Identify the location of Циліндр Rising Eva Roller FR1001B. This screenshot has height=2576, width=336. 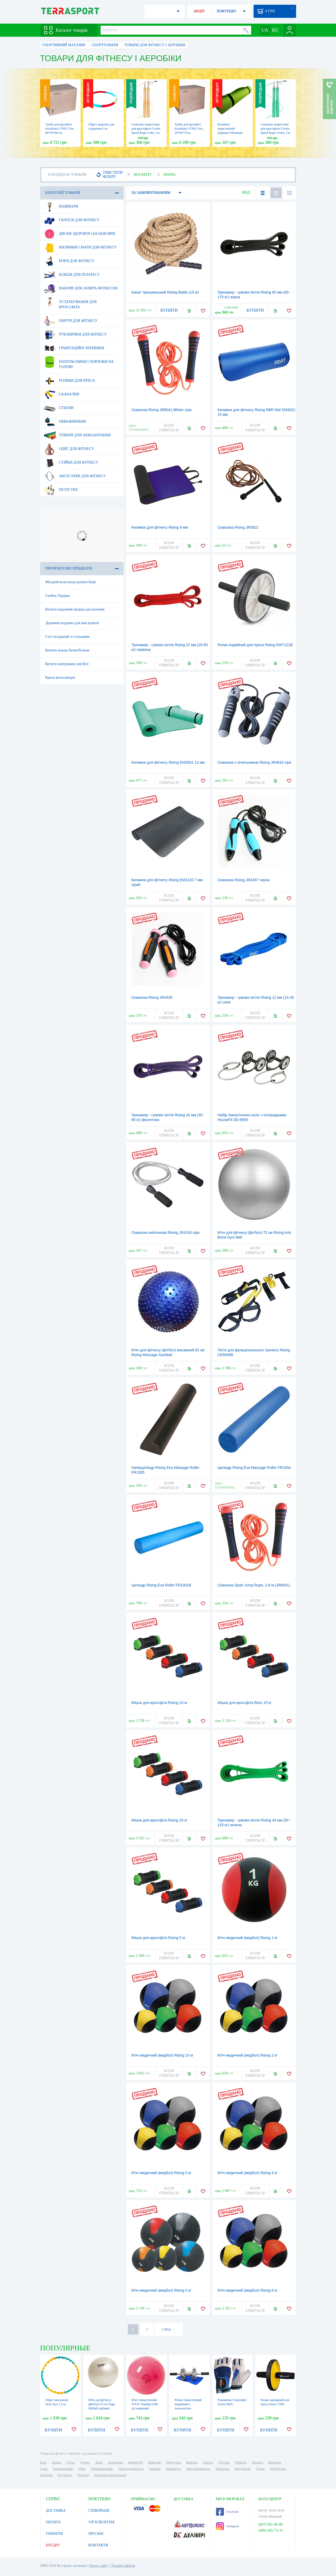
(161, 1585).